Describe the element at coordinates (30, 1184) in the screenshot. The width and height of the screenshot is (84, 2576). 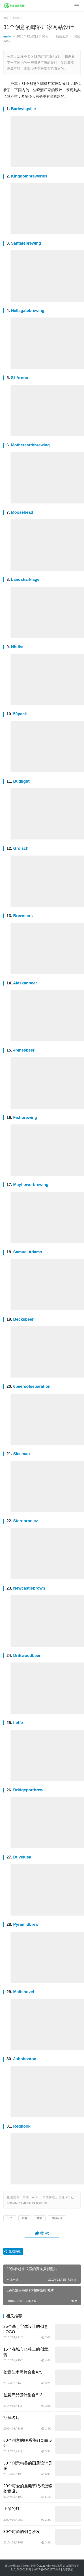
I see `Mayflowerbrewing` at that location.